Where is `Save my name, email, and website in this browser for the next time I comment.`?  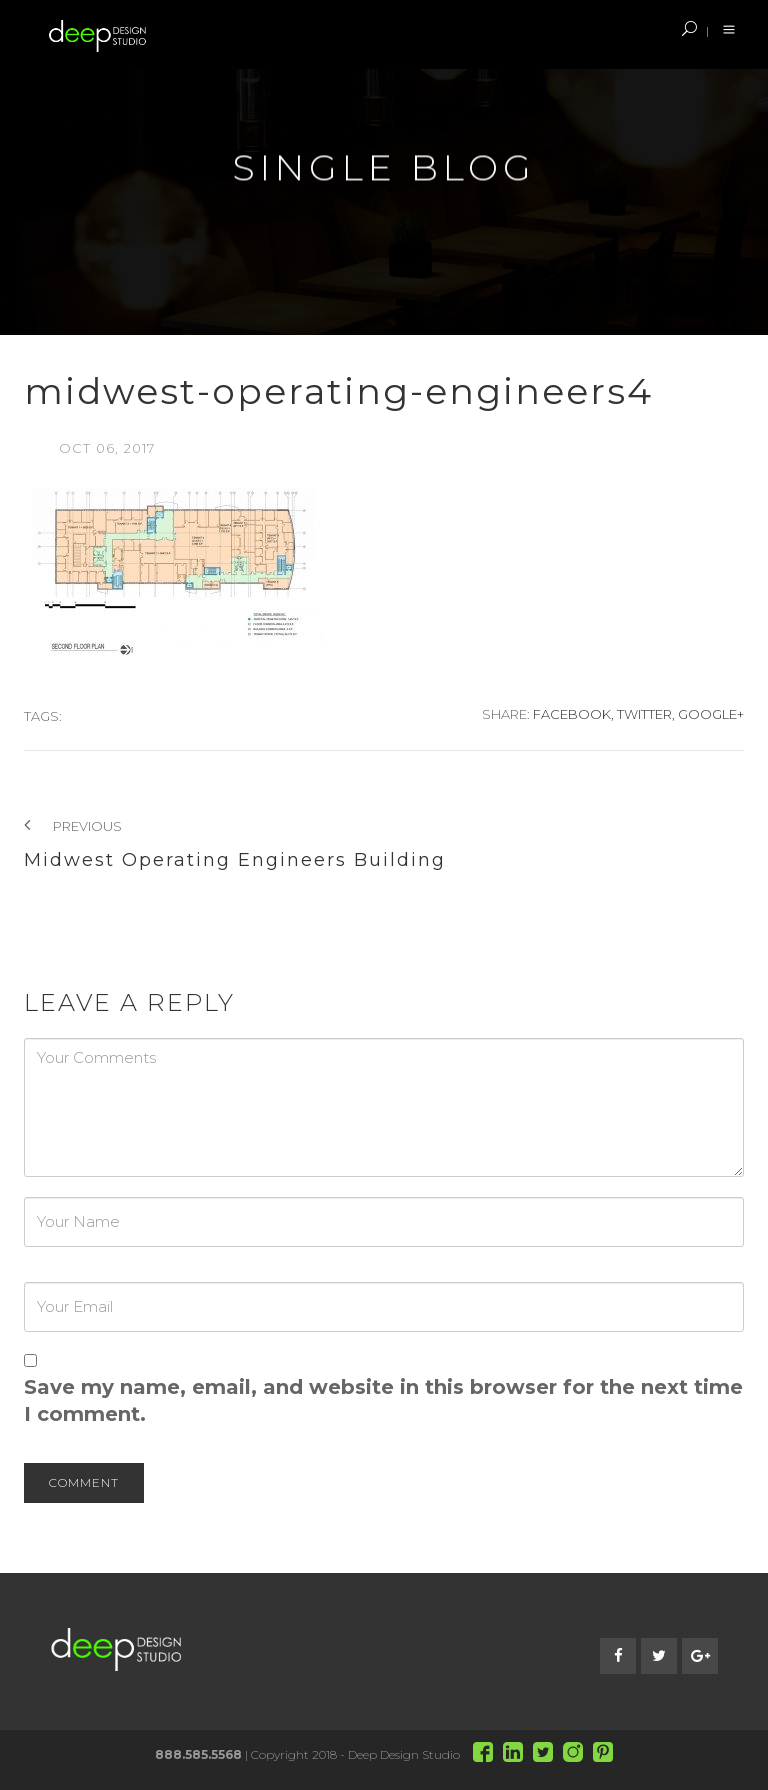
Save my name, email, and website in this browser for the next time I comment. is located at coordinates (383, 1400).